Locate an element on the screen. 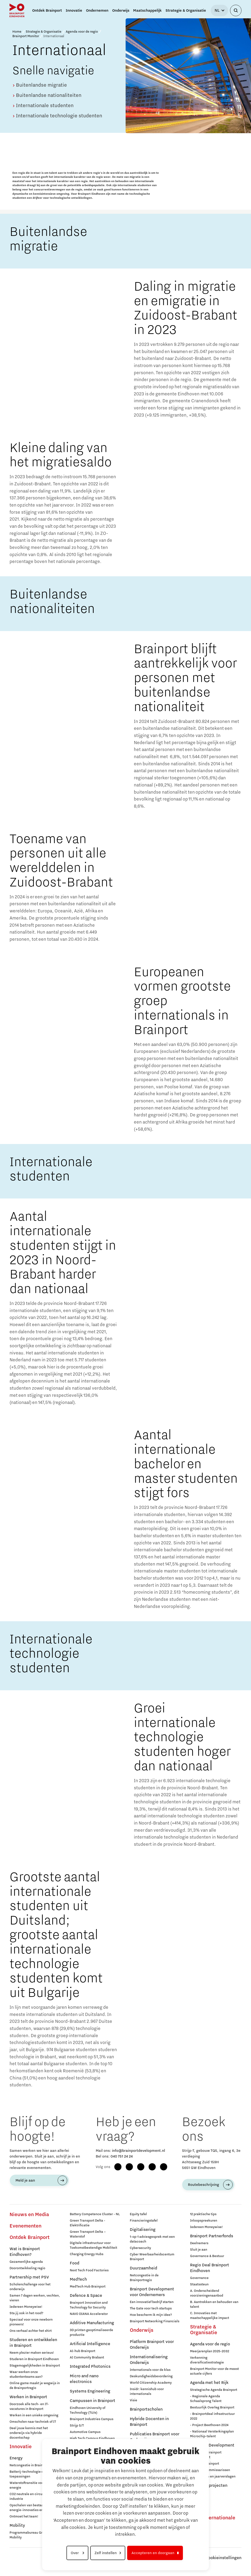  Werken in een unieke omgeving is located at coordinates (34, 2415).